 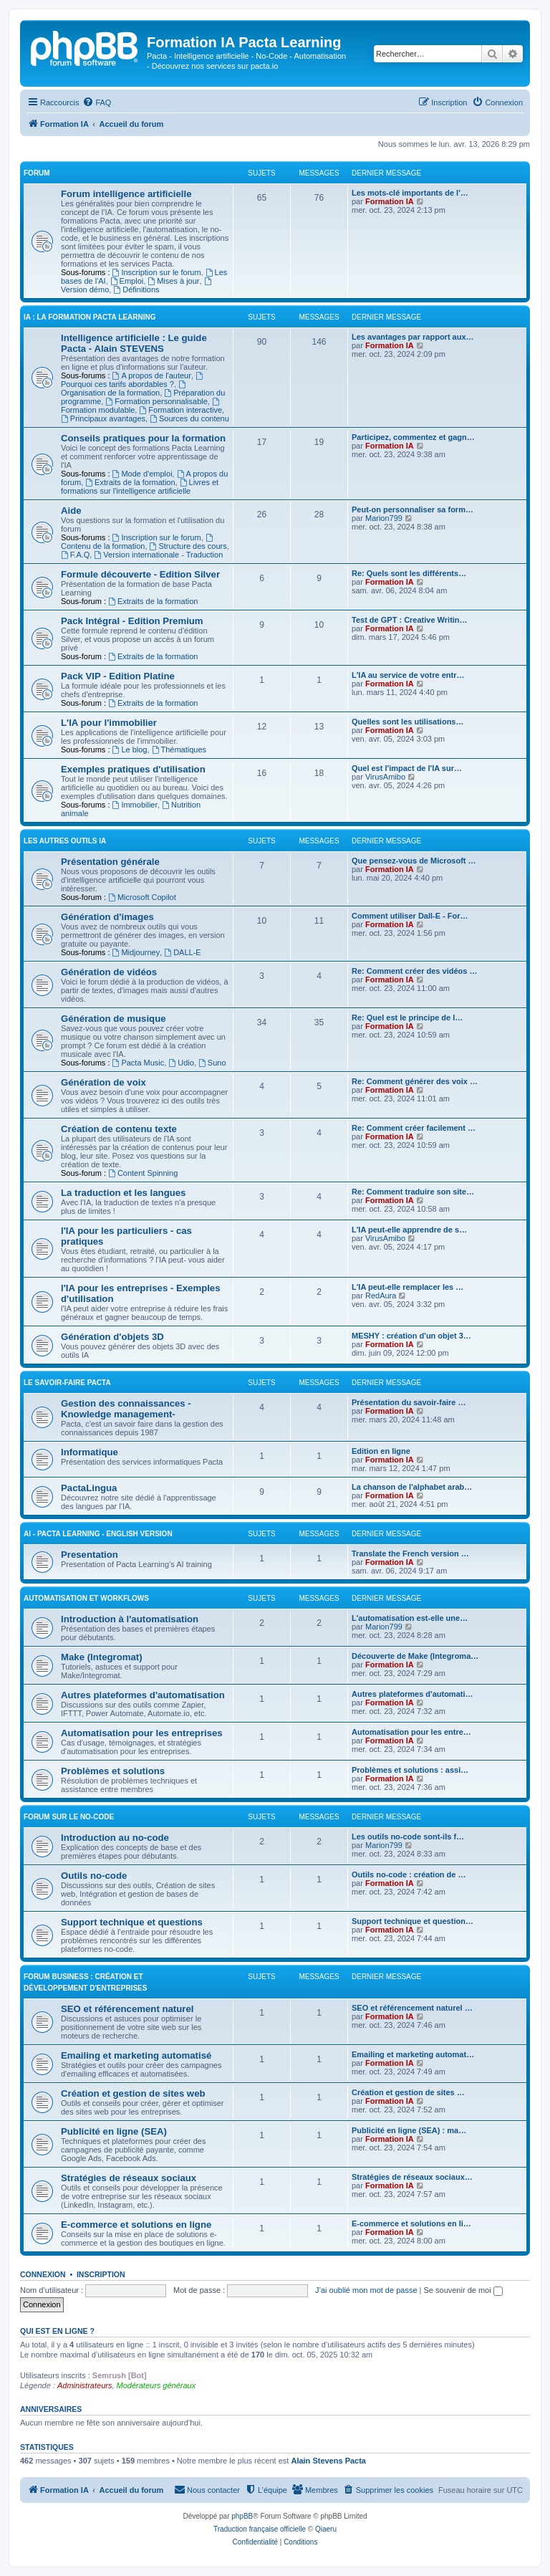 I want to click on E-commerce et solutions en ligne, so click(x=136, y=2224).